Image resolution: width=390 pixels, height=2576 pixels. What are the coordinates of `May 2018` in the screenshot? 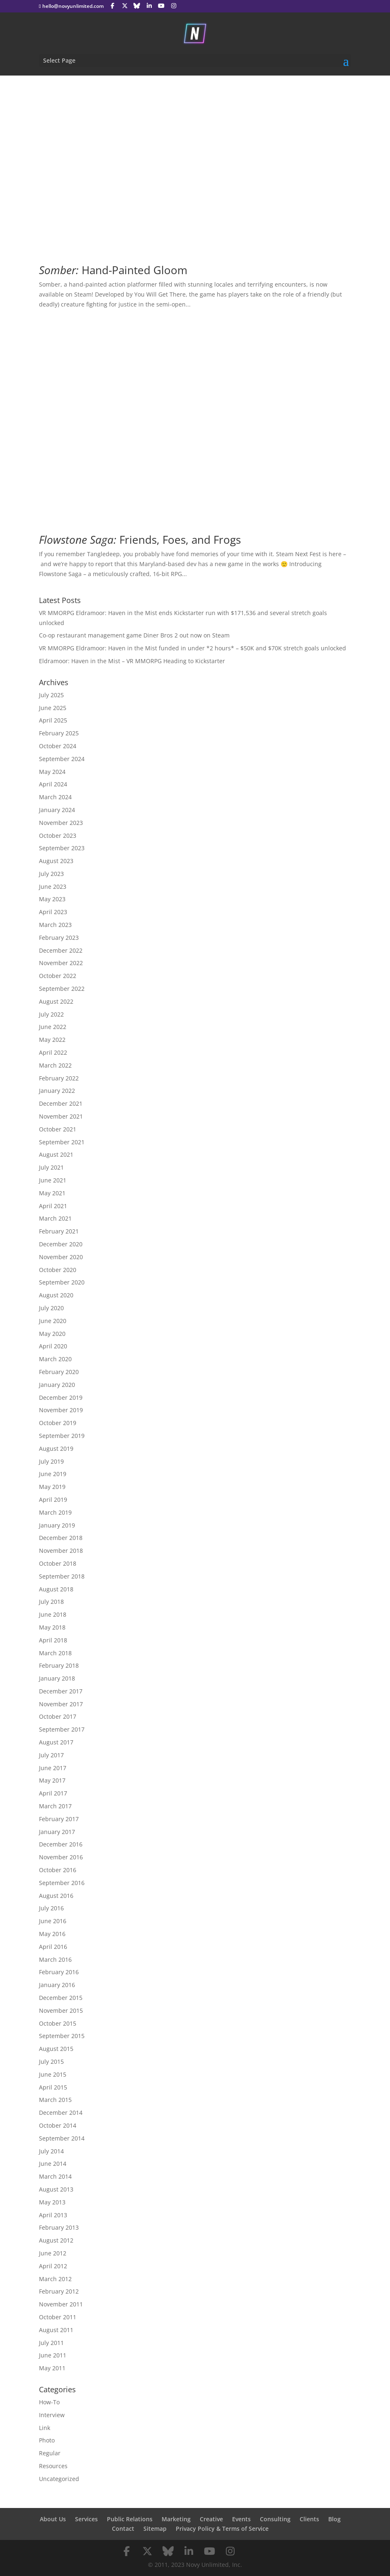 It's located at (52, 1627).